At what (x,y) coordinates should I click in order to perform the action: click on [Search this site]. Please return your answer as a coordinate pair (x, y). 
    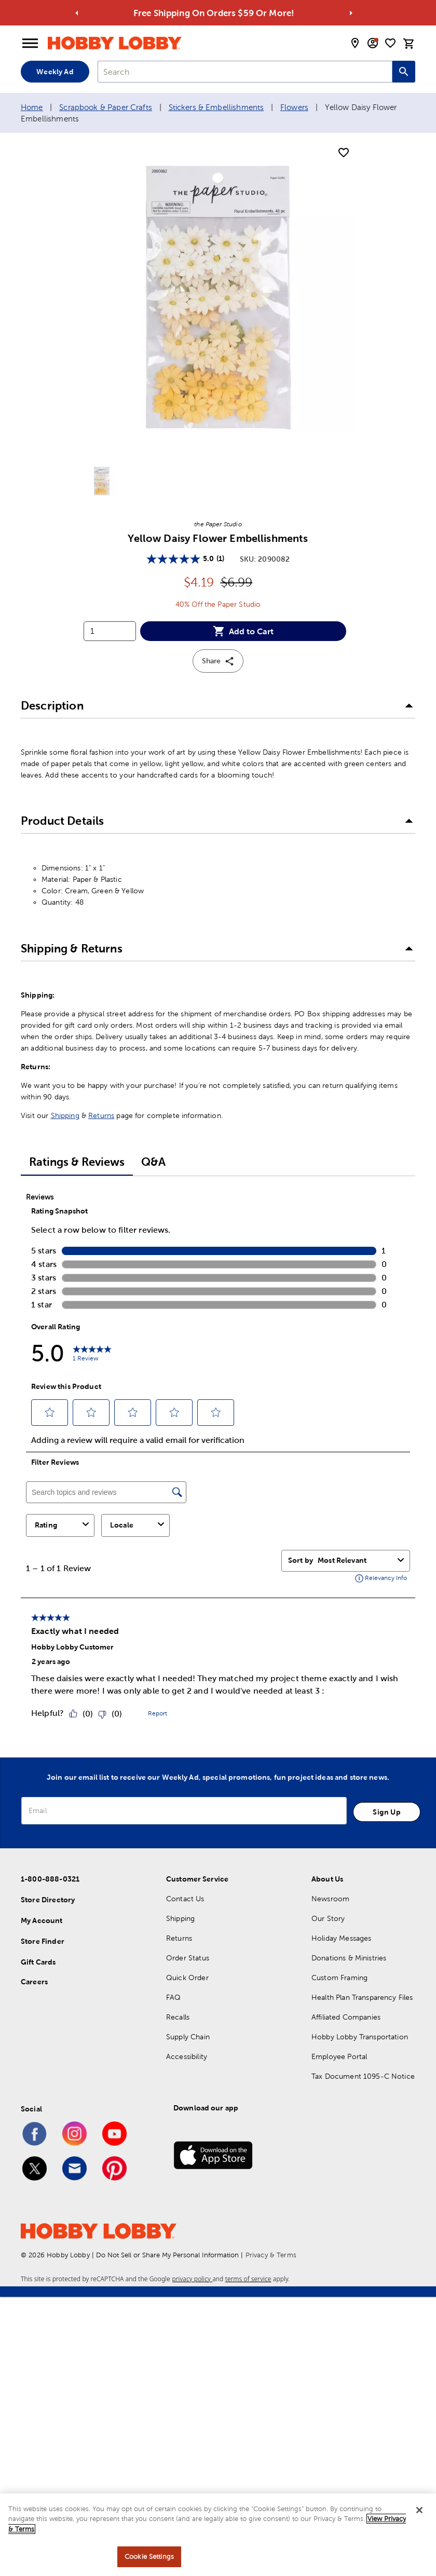
    Looking at the image, I should click on (403, 72).